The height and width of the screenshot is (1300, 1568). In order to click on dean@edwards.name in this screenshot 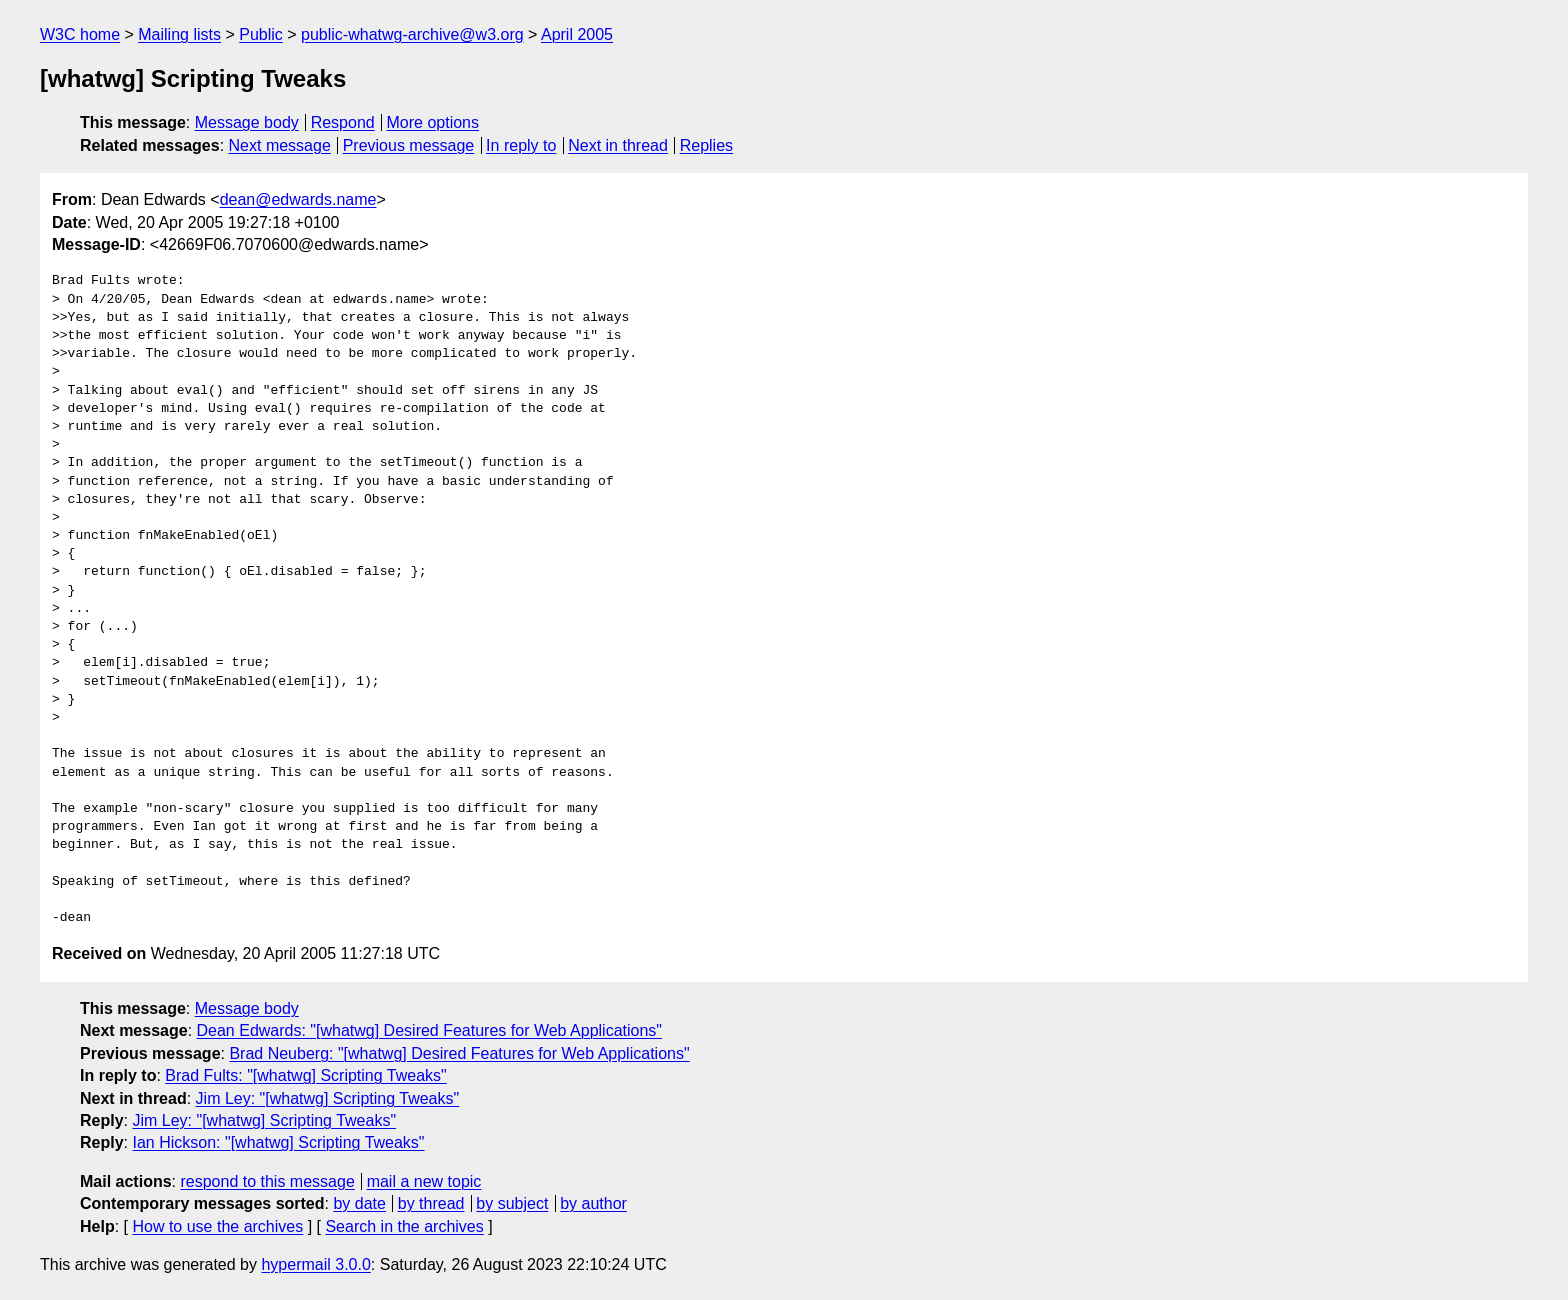, I will do `click(298, 199)`.